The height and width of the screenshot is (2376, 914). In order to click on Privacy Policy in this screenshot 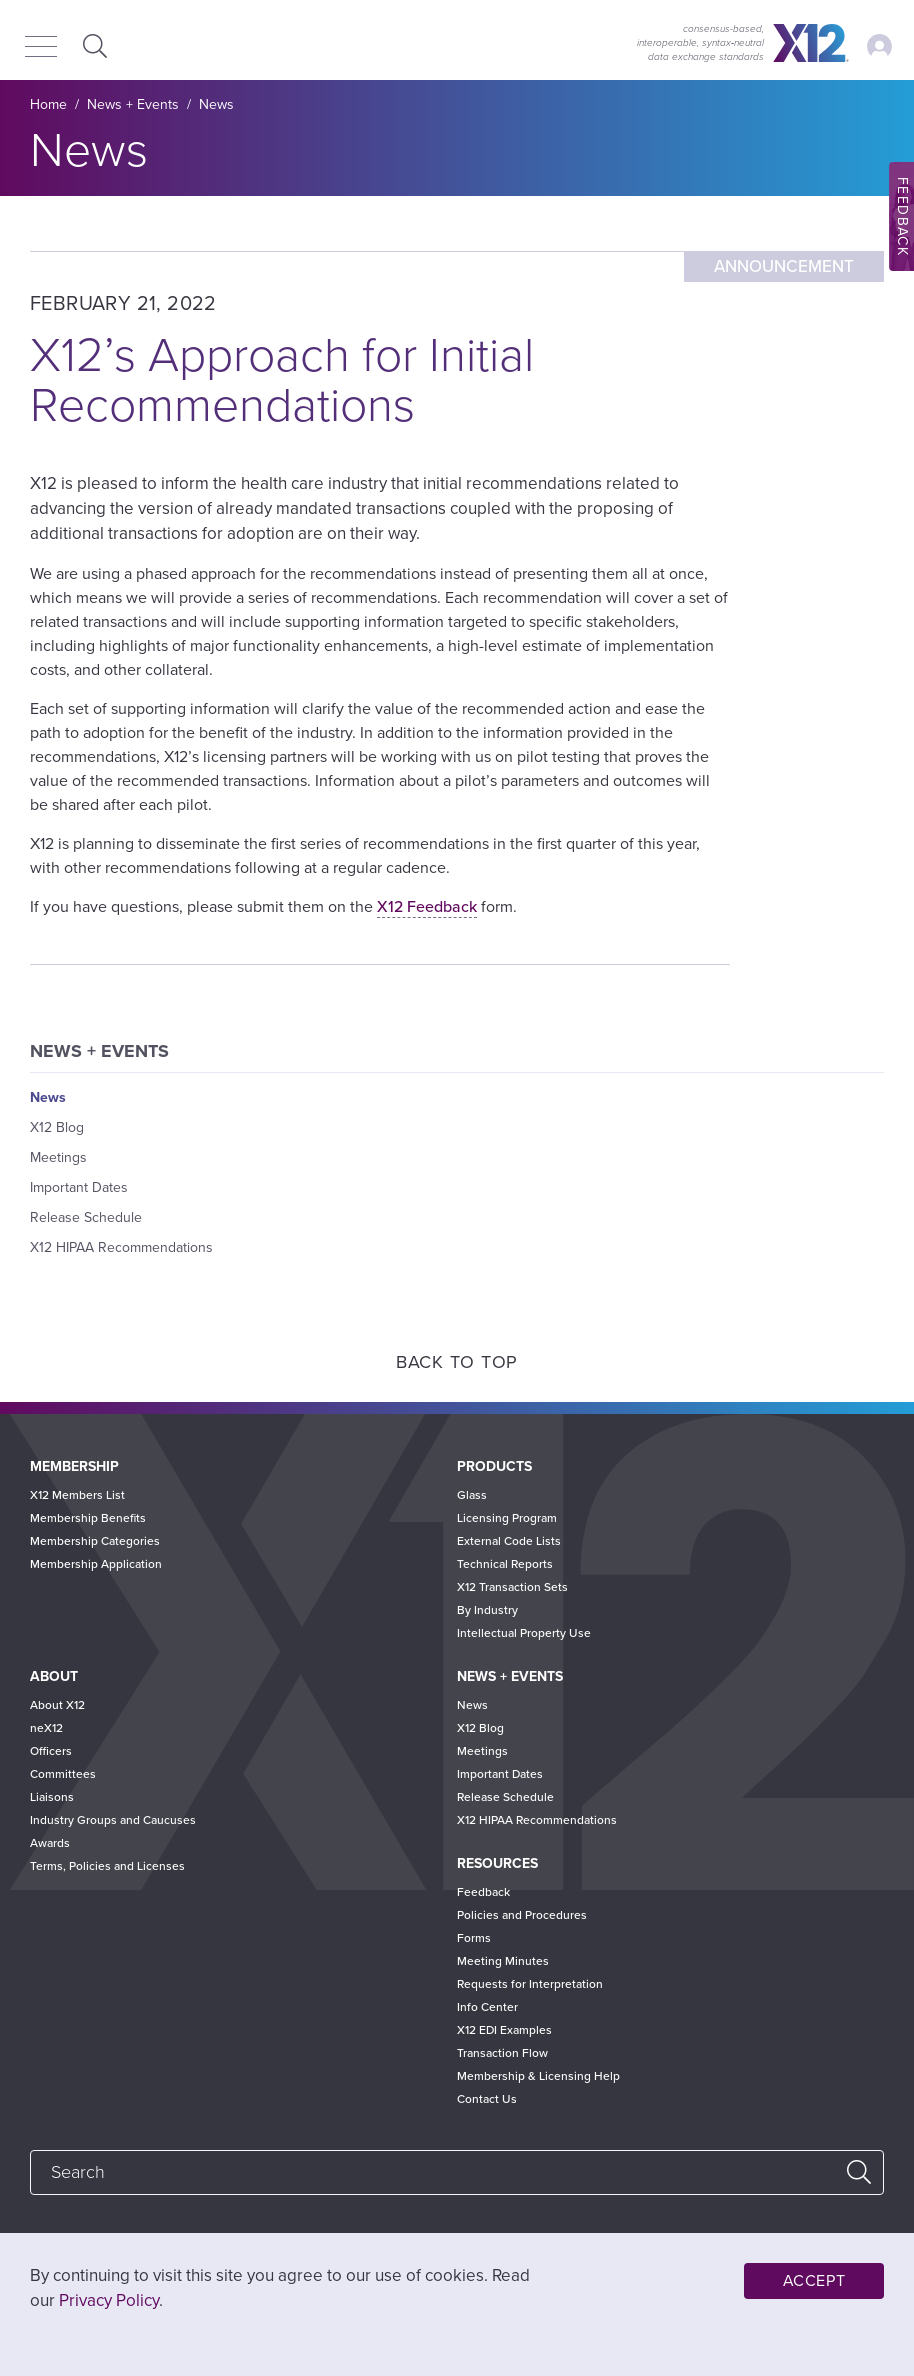, I will do `click(109, 2300)`.